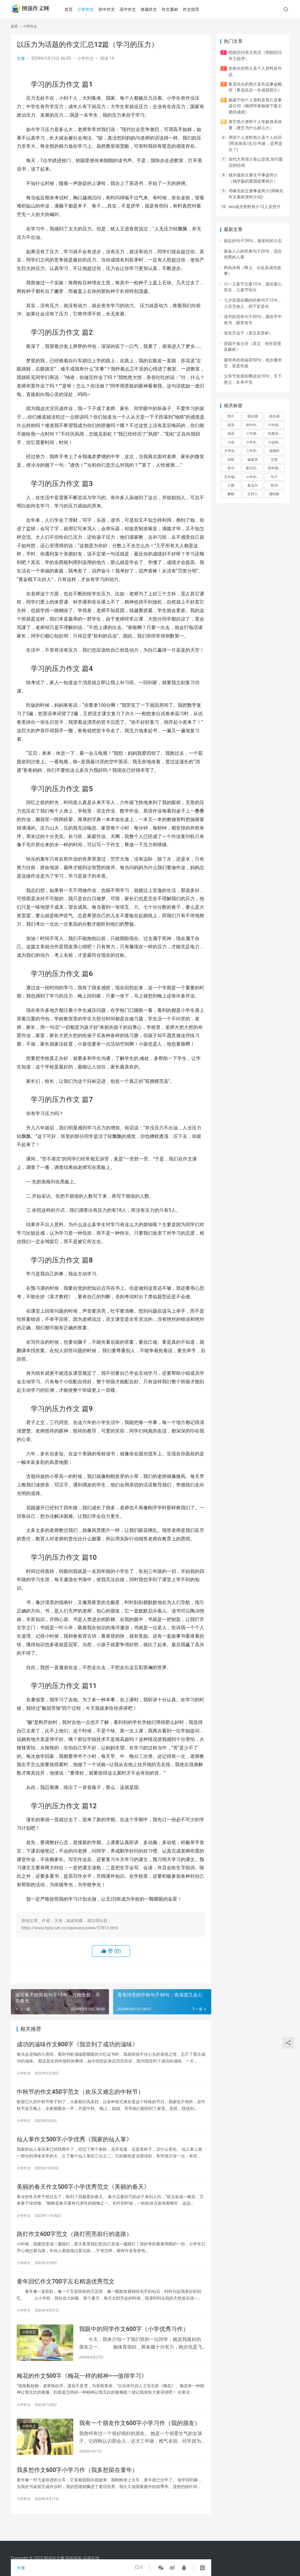 The image size is (300, 2576). What do you see at coordinates (255, 143) in the screenshot?
I see `周深个人资料简介及个人经历(周深身高/生日/年龄，是男是女？)` at bounding box center [255, 143].